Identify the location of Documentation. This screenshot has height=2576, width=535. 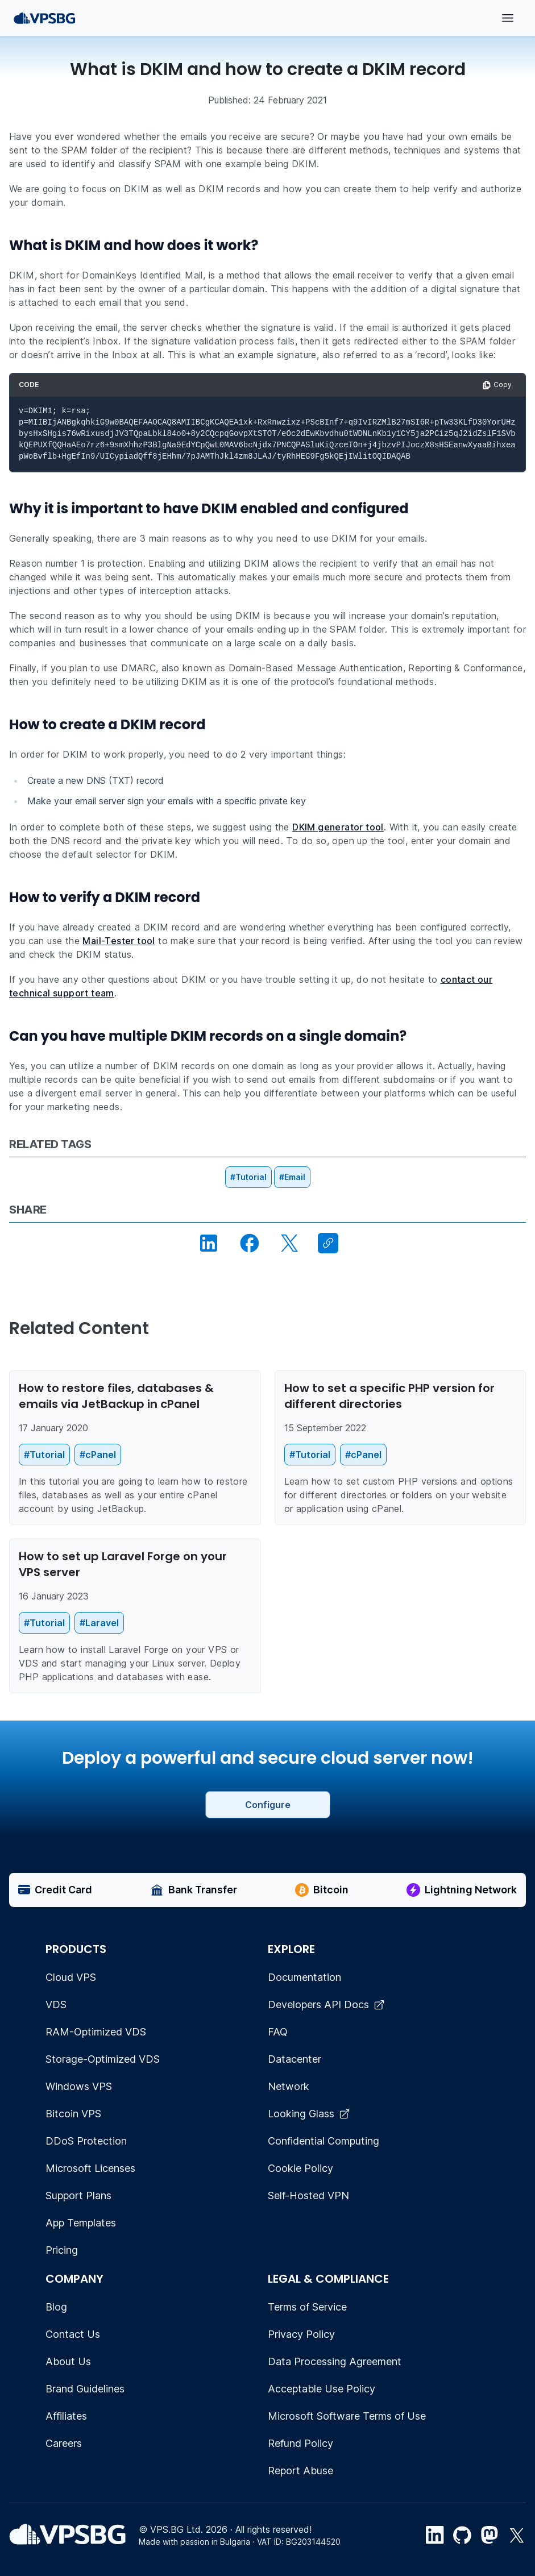
(304, 1977).